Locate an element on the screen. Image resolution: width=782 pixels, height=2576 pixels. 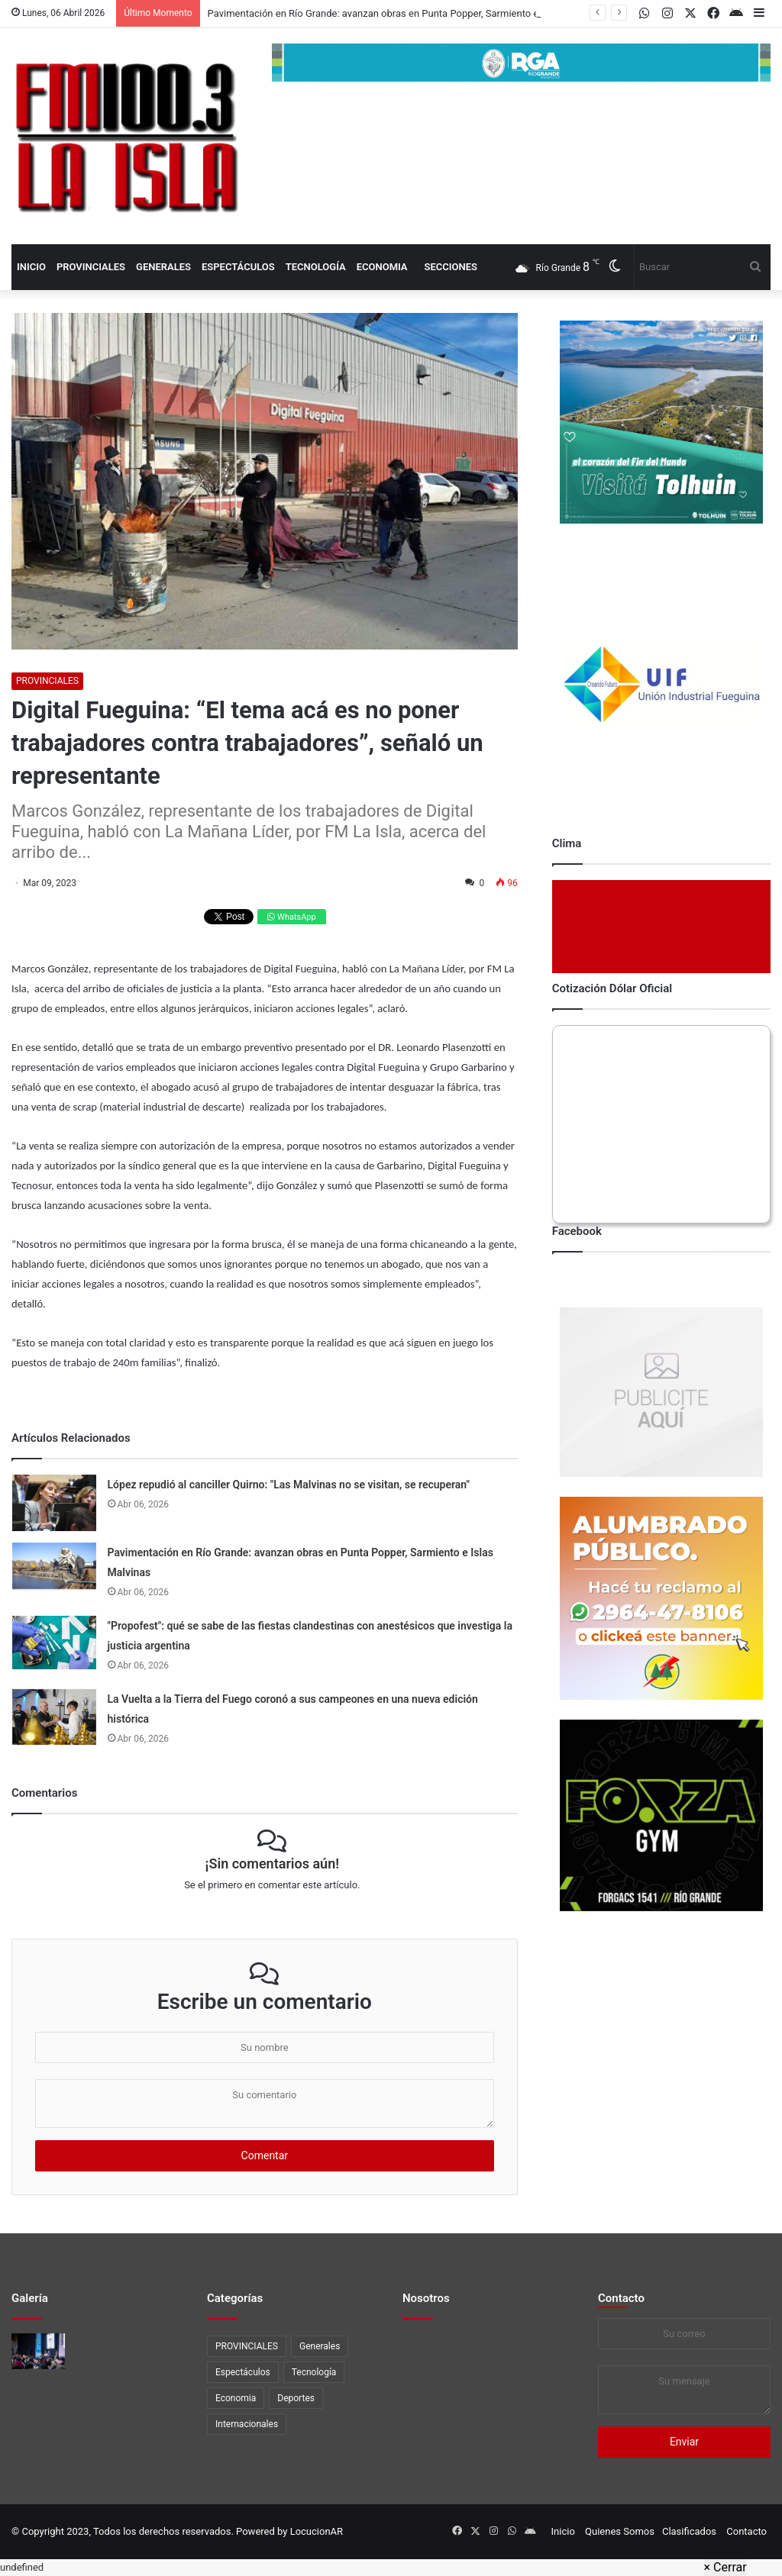
Inicio is located at coordinates (31, 266).